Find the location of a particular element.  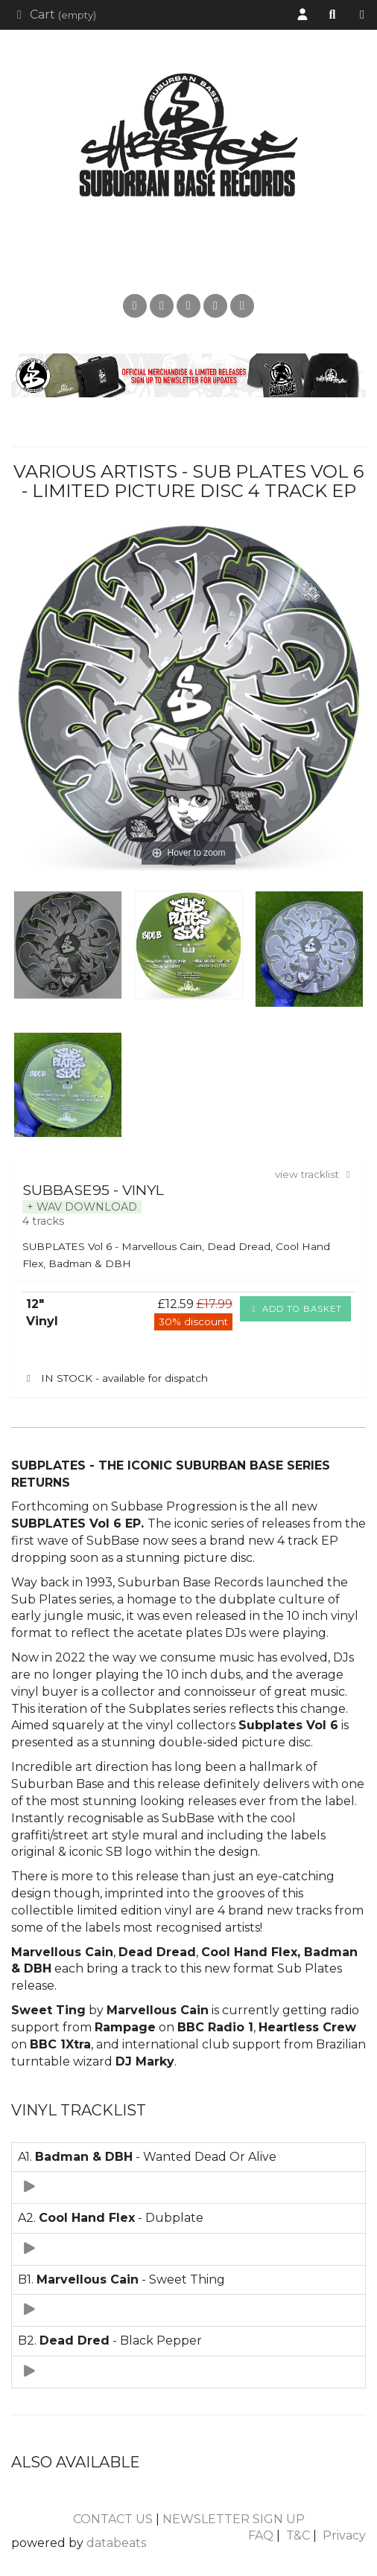

Shop is located at coordinates (366, 15).